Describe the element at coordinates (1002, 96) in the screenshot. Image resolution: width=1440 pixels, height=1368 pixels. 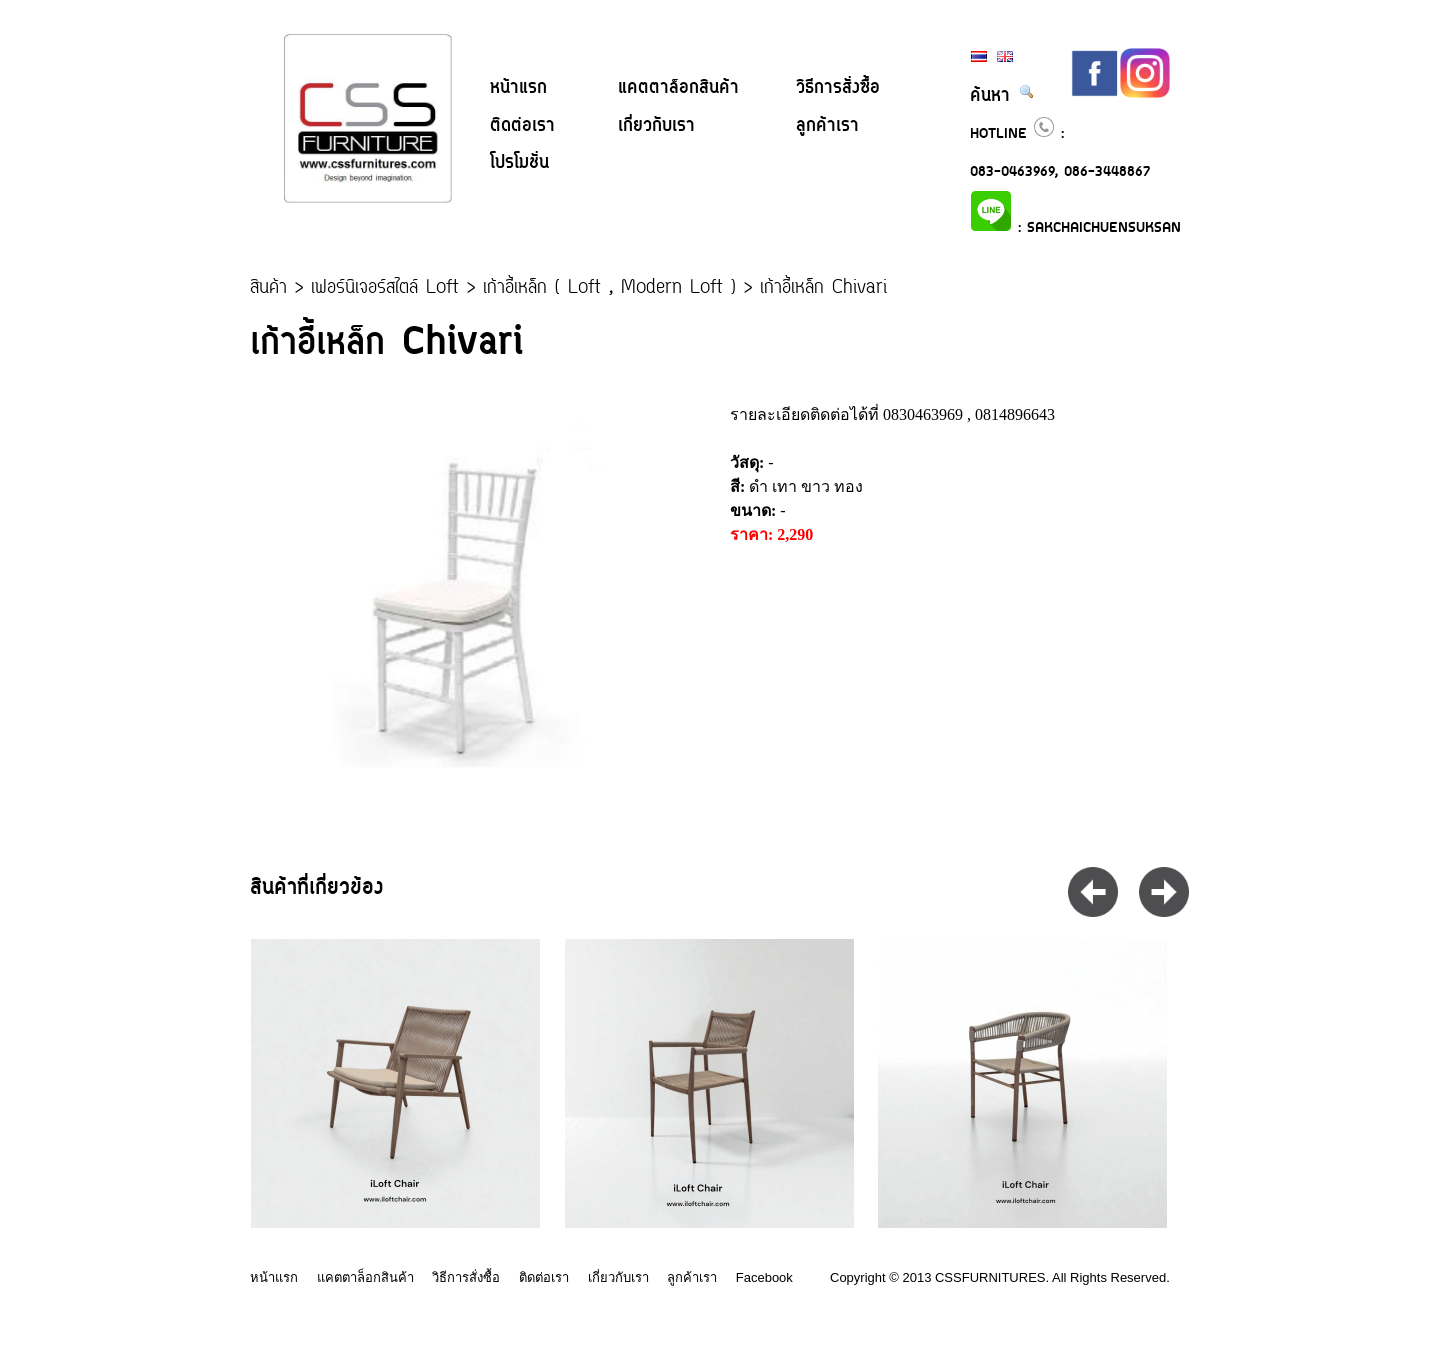
I see `ค้นหา` at that location.